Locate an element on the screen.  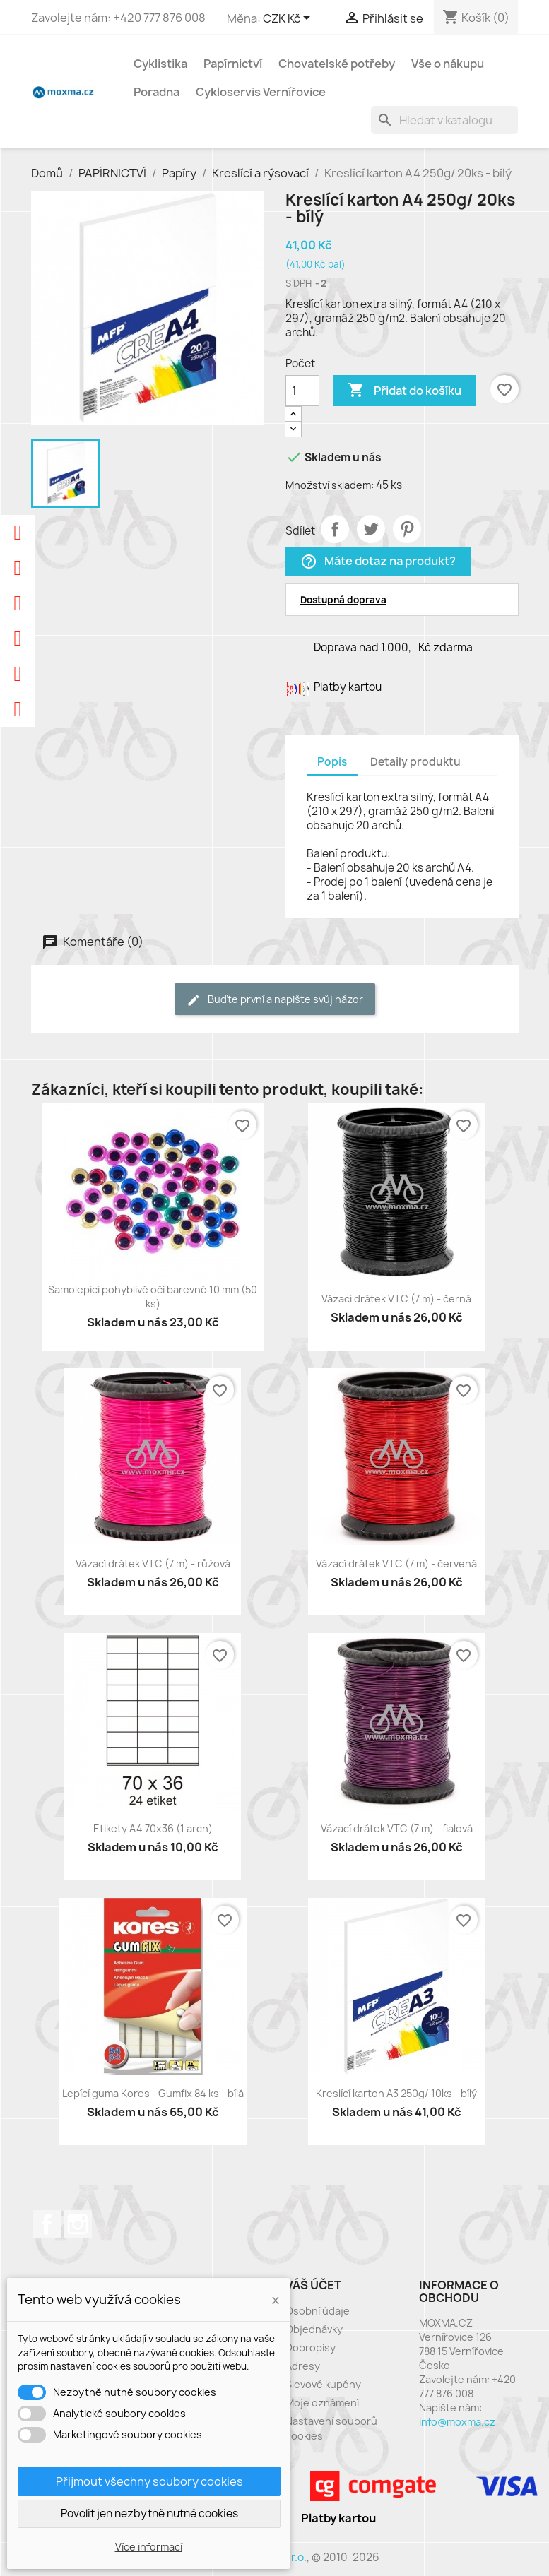
Popis [tab] is located at coordinates (332, 761).